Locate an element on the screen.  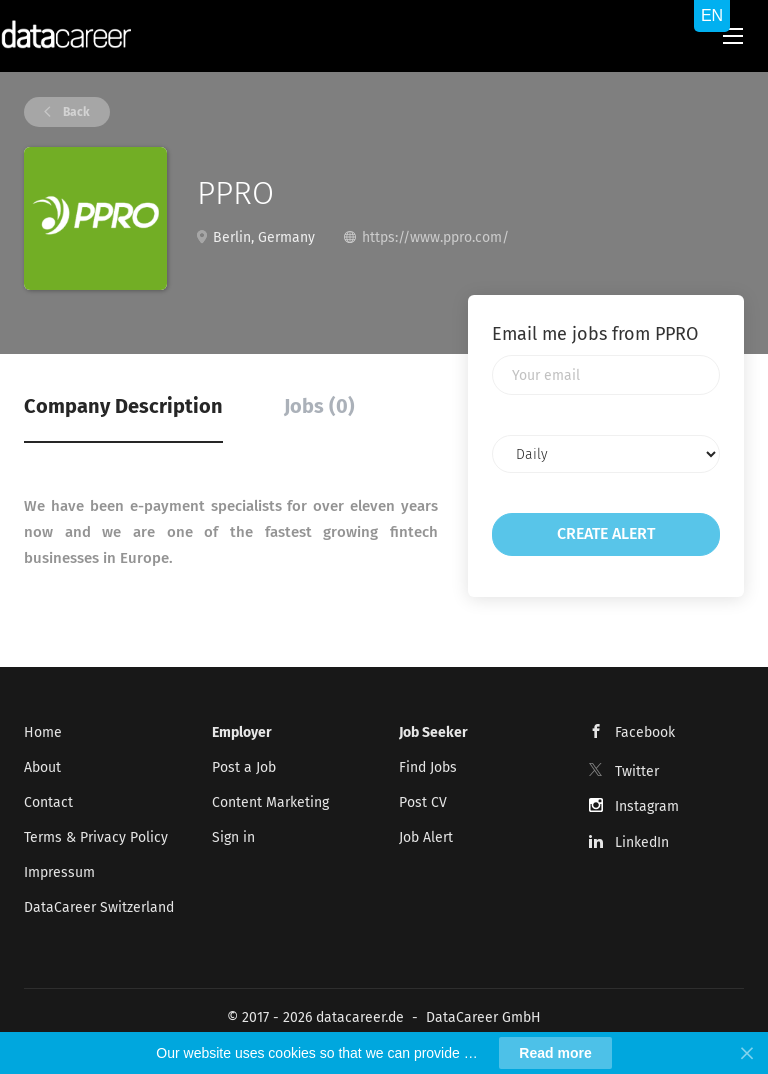
Find Jobs is located at coordinates (428, 767).